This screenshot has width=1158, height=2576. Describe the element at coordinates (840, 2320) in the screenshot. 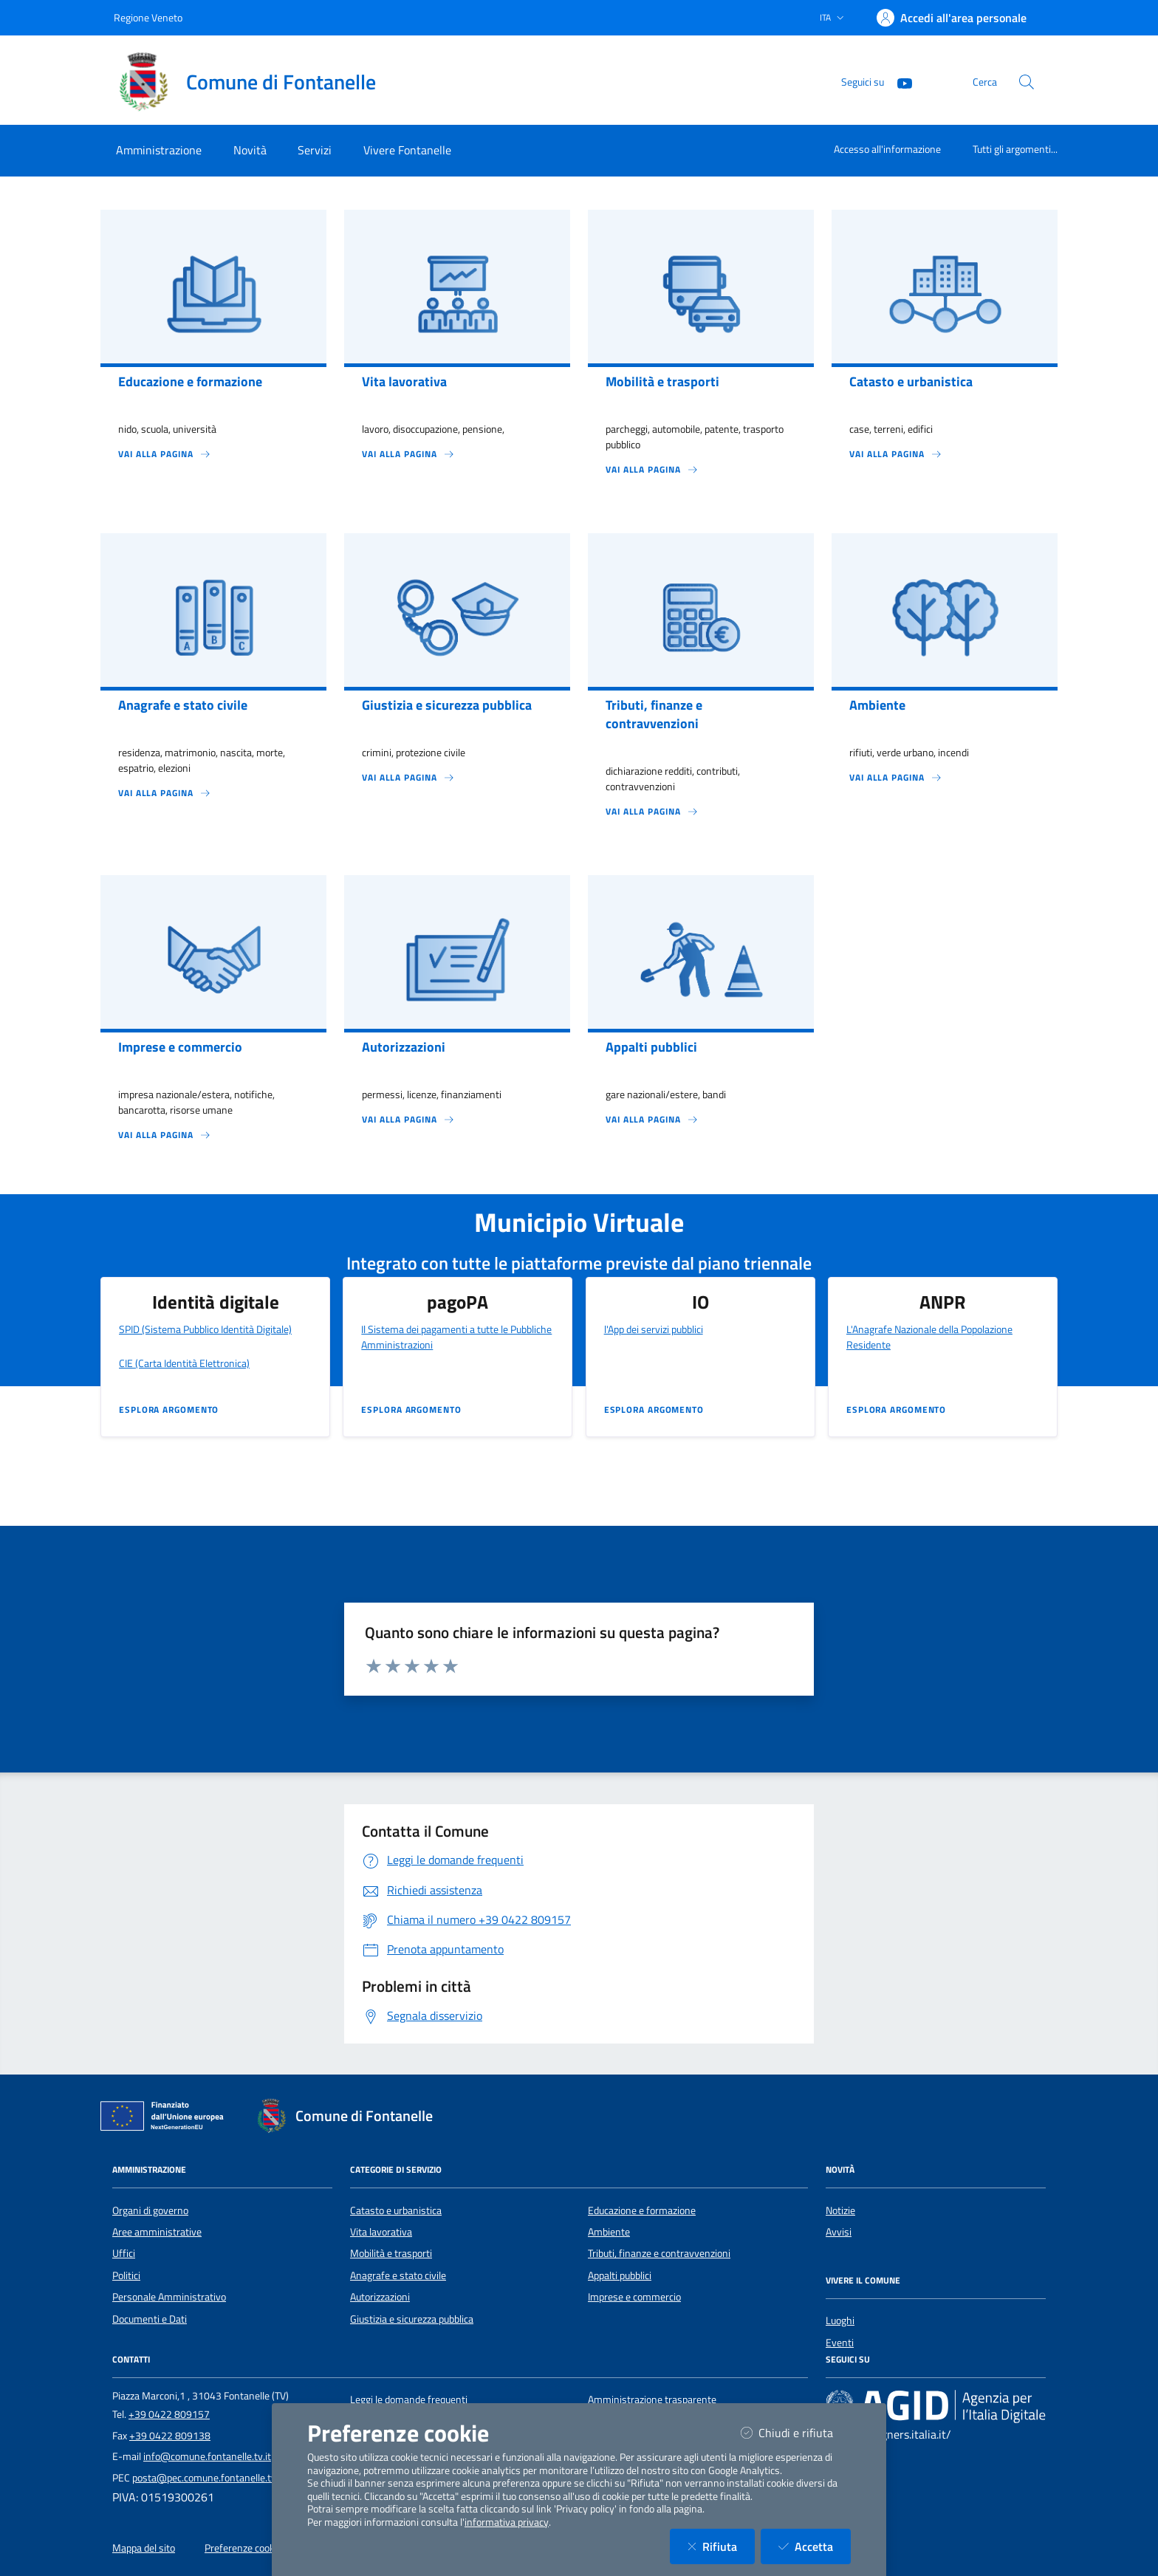

I see `Luoghi` at that location.